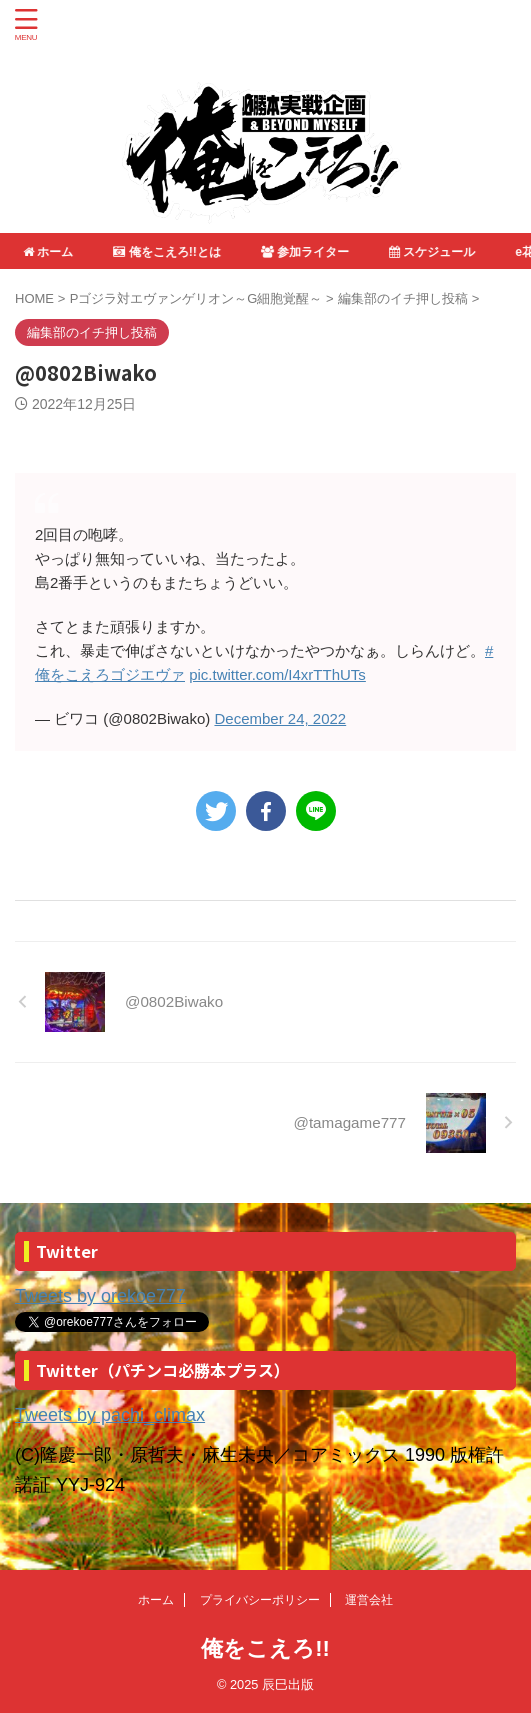 Image resolution: width=531 pixels, height=1713 pixels. What do you see at coordinates (100, 1296) in the screenshot?
I see `Tweets by orekoe777` at bounding box center [100, 1296].